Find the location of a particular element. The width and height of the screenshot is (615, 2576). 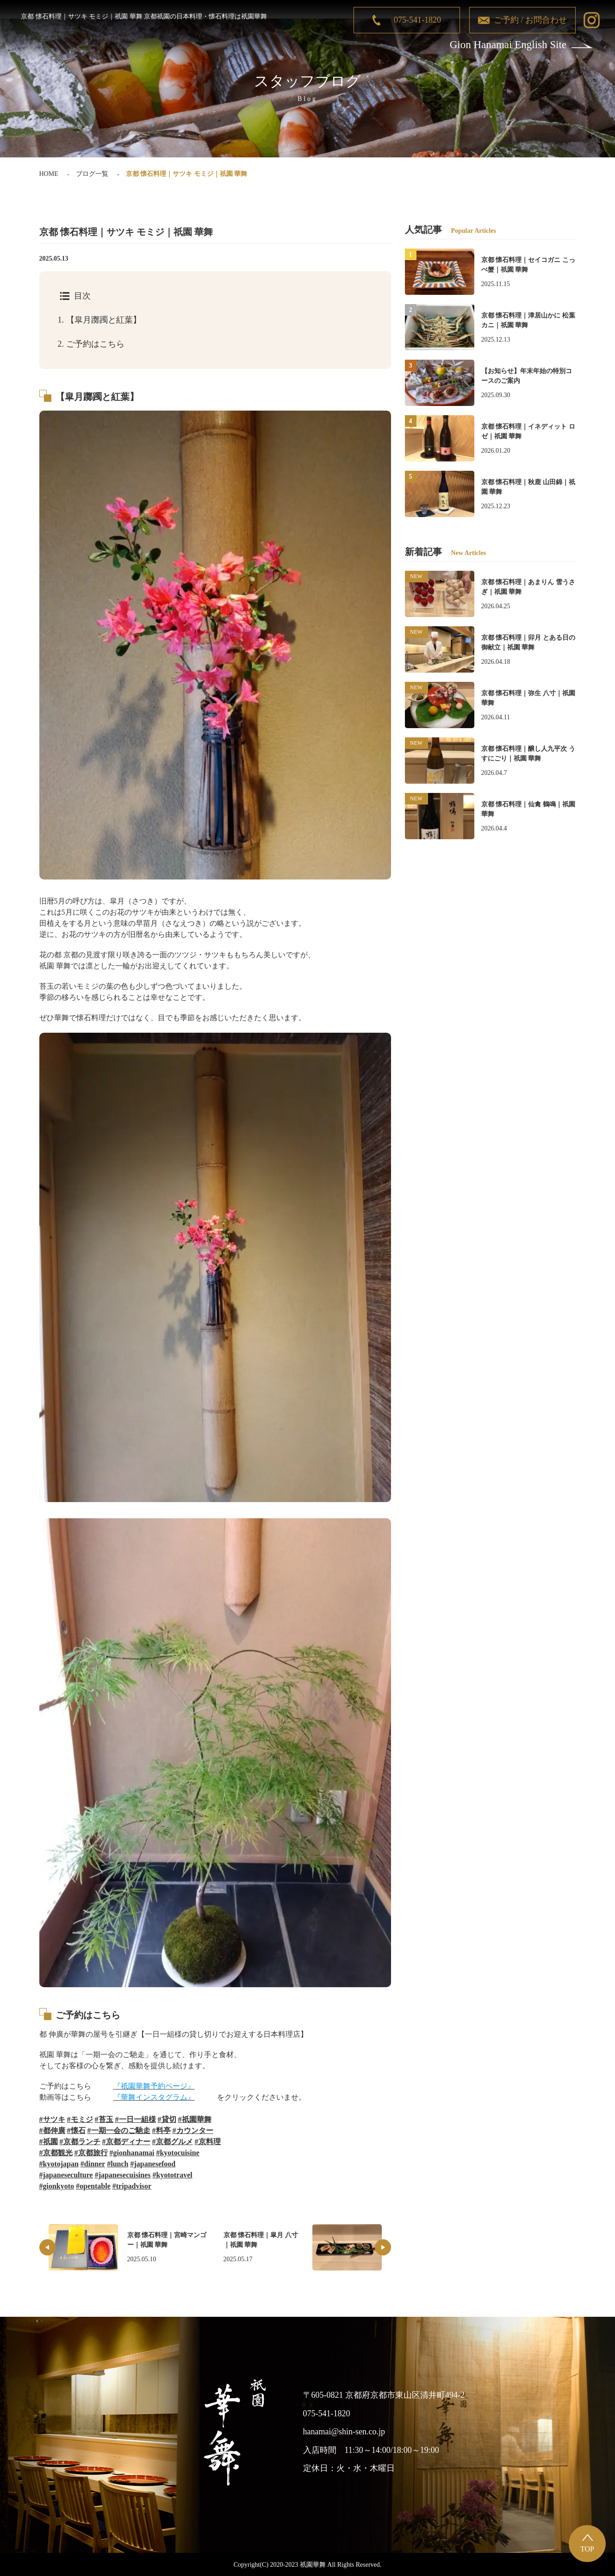

#opentable is located at coordinates (93, 2186).